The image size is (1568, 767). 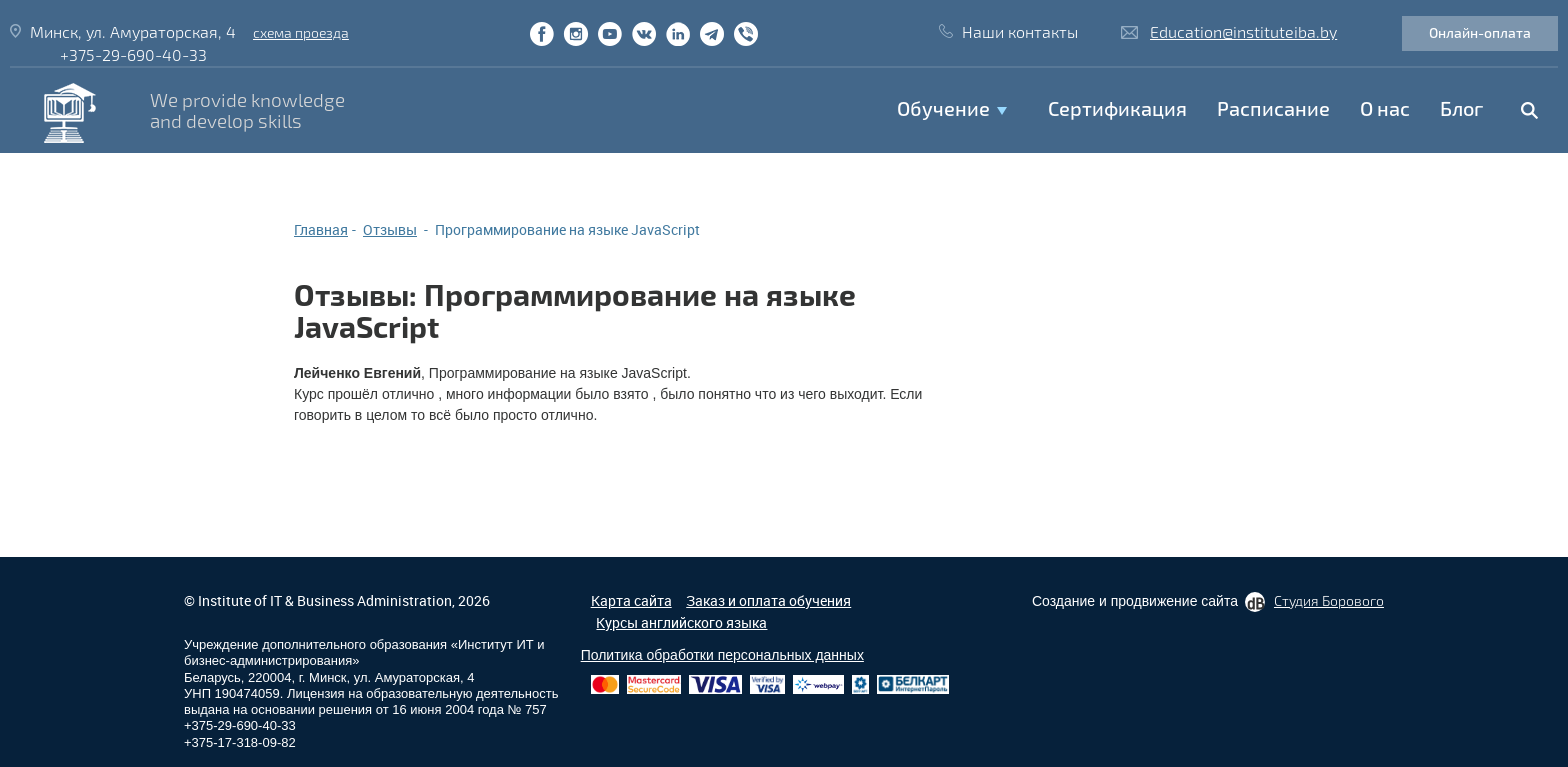 I want to click on O нас, so click(x=1385, y=108).